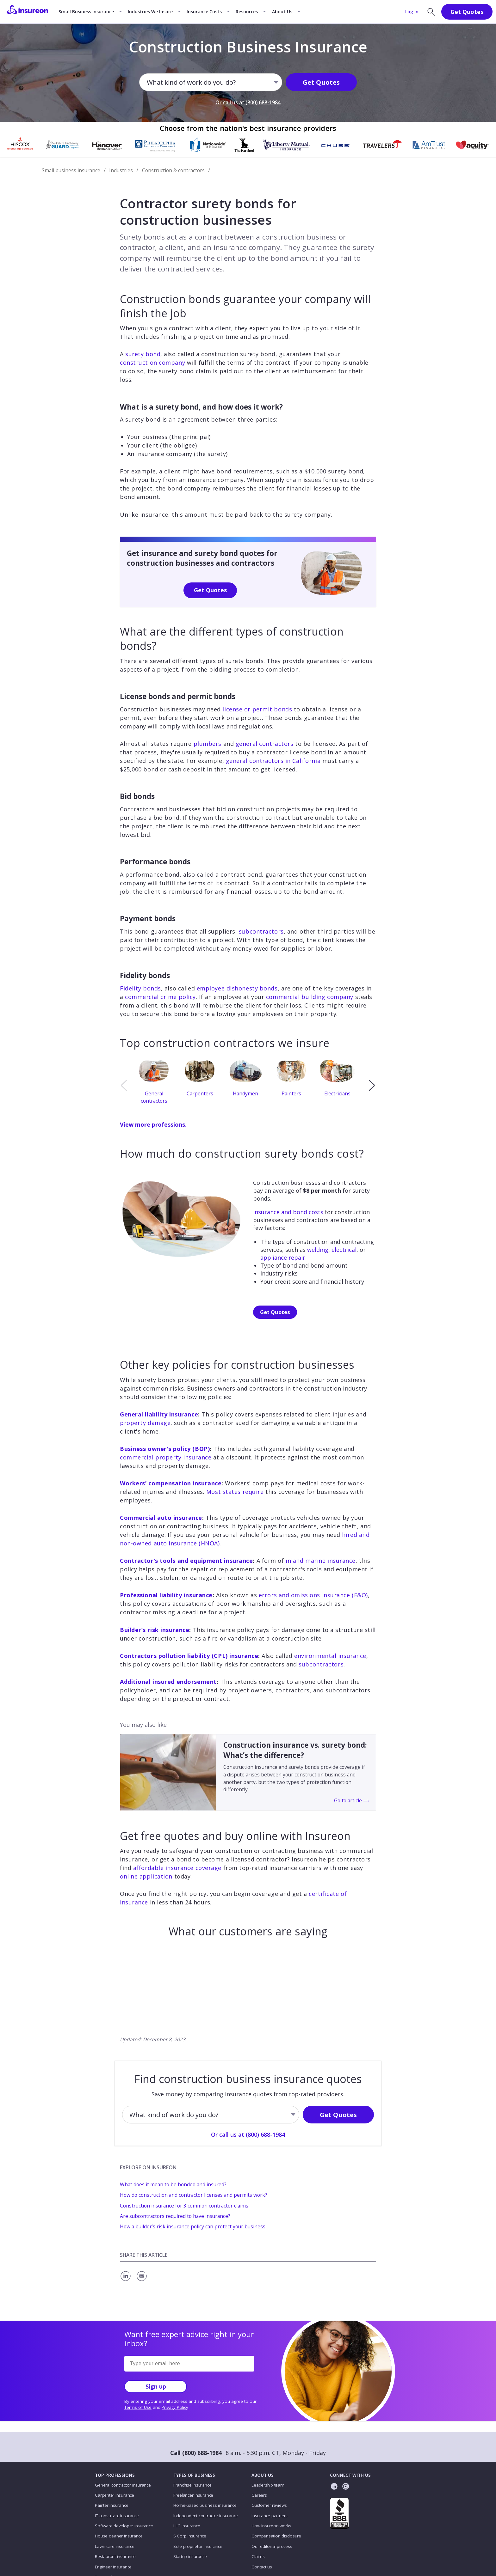  What do you see at coordinates (269, 2505) in the screenshot?
I see `Customer reviews` at bounding box center [269, 2505].